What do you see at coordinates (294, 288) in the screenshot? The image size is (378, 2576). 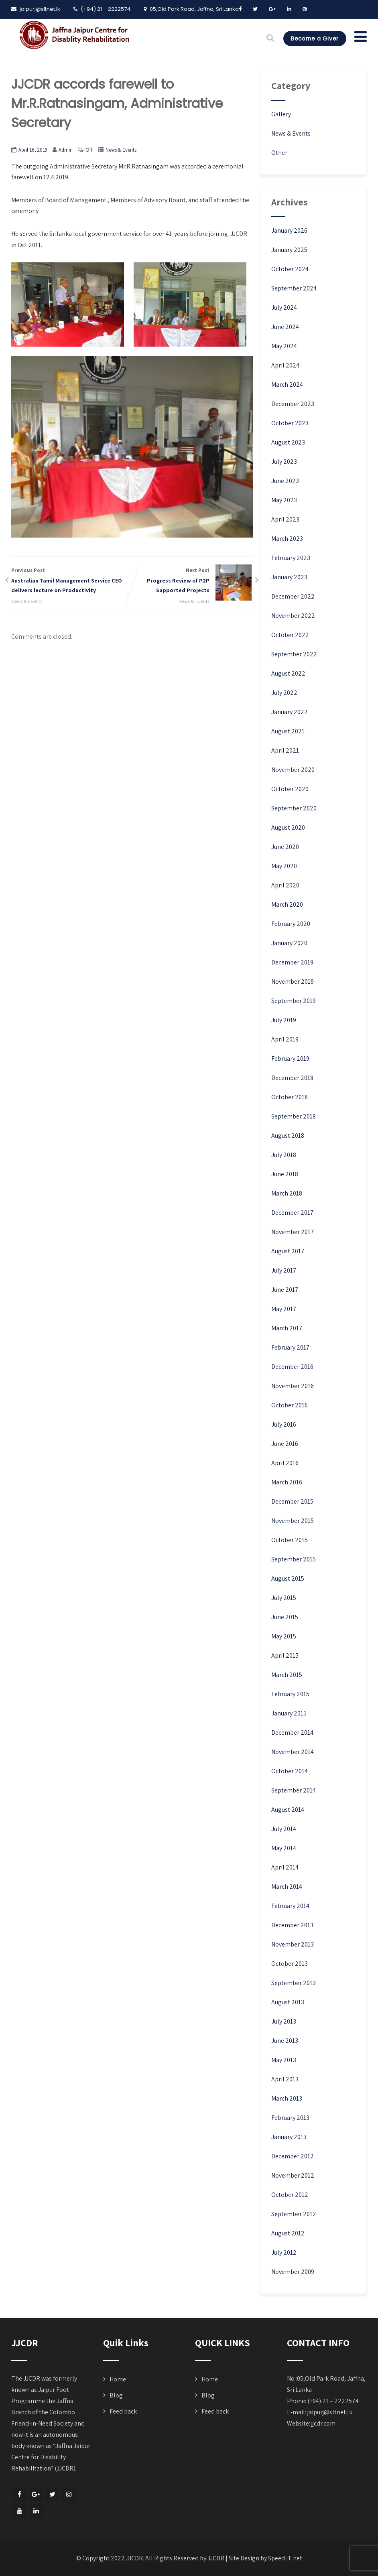 I see `September 2024` at bounding box center [294, 288].